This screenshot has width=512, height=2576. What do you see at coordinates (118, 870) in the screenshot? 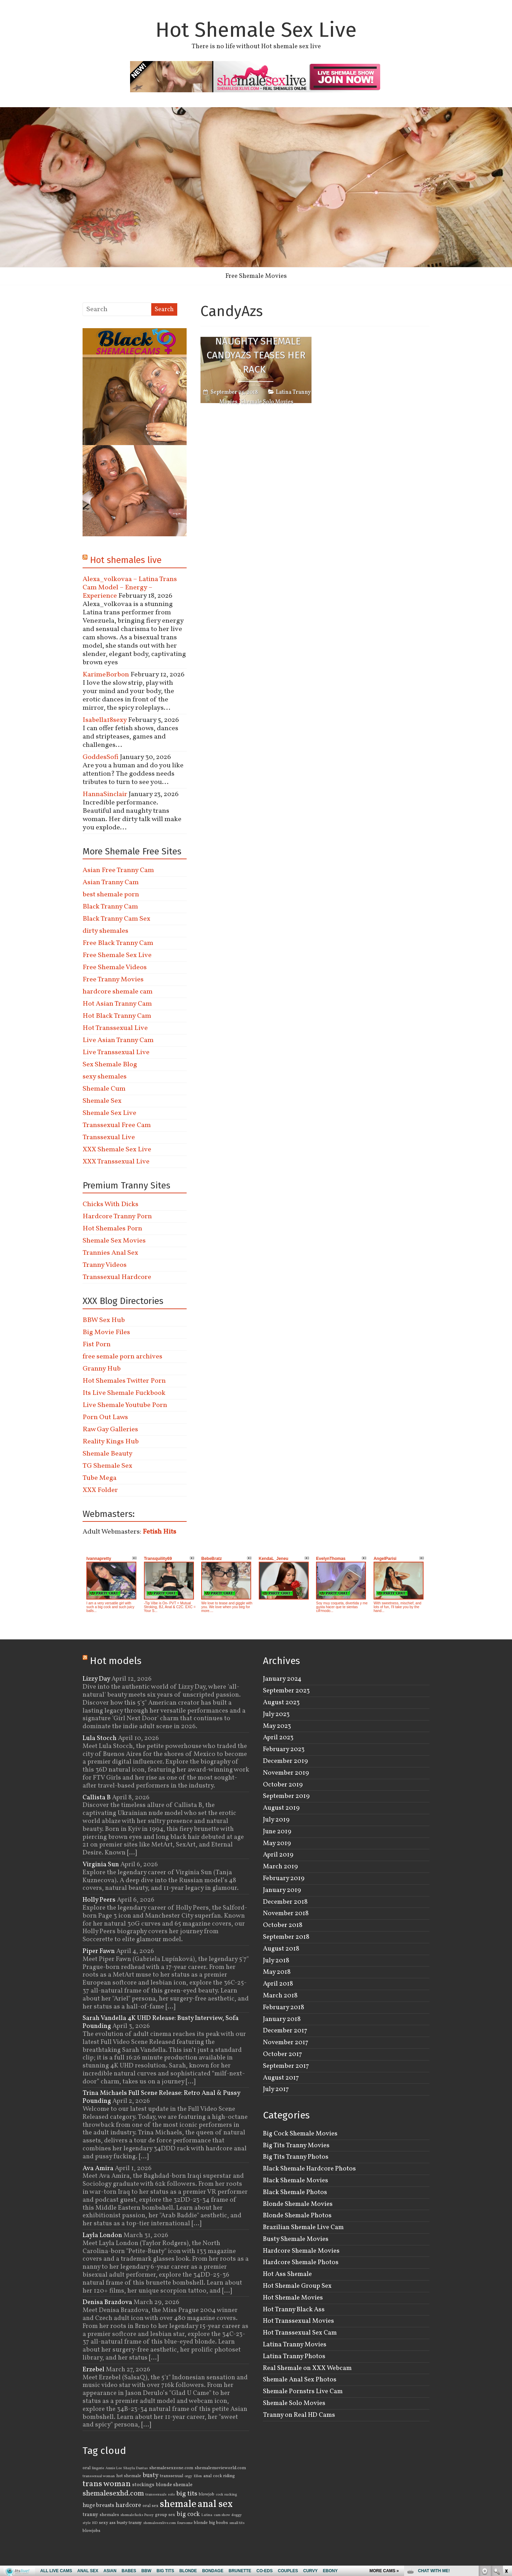
I see `Asian Free Tranny Cam` at bounding box center [118, 870].